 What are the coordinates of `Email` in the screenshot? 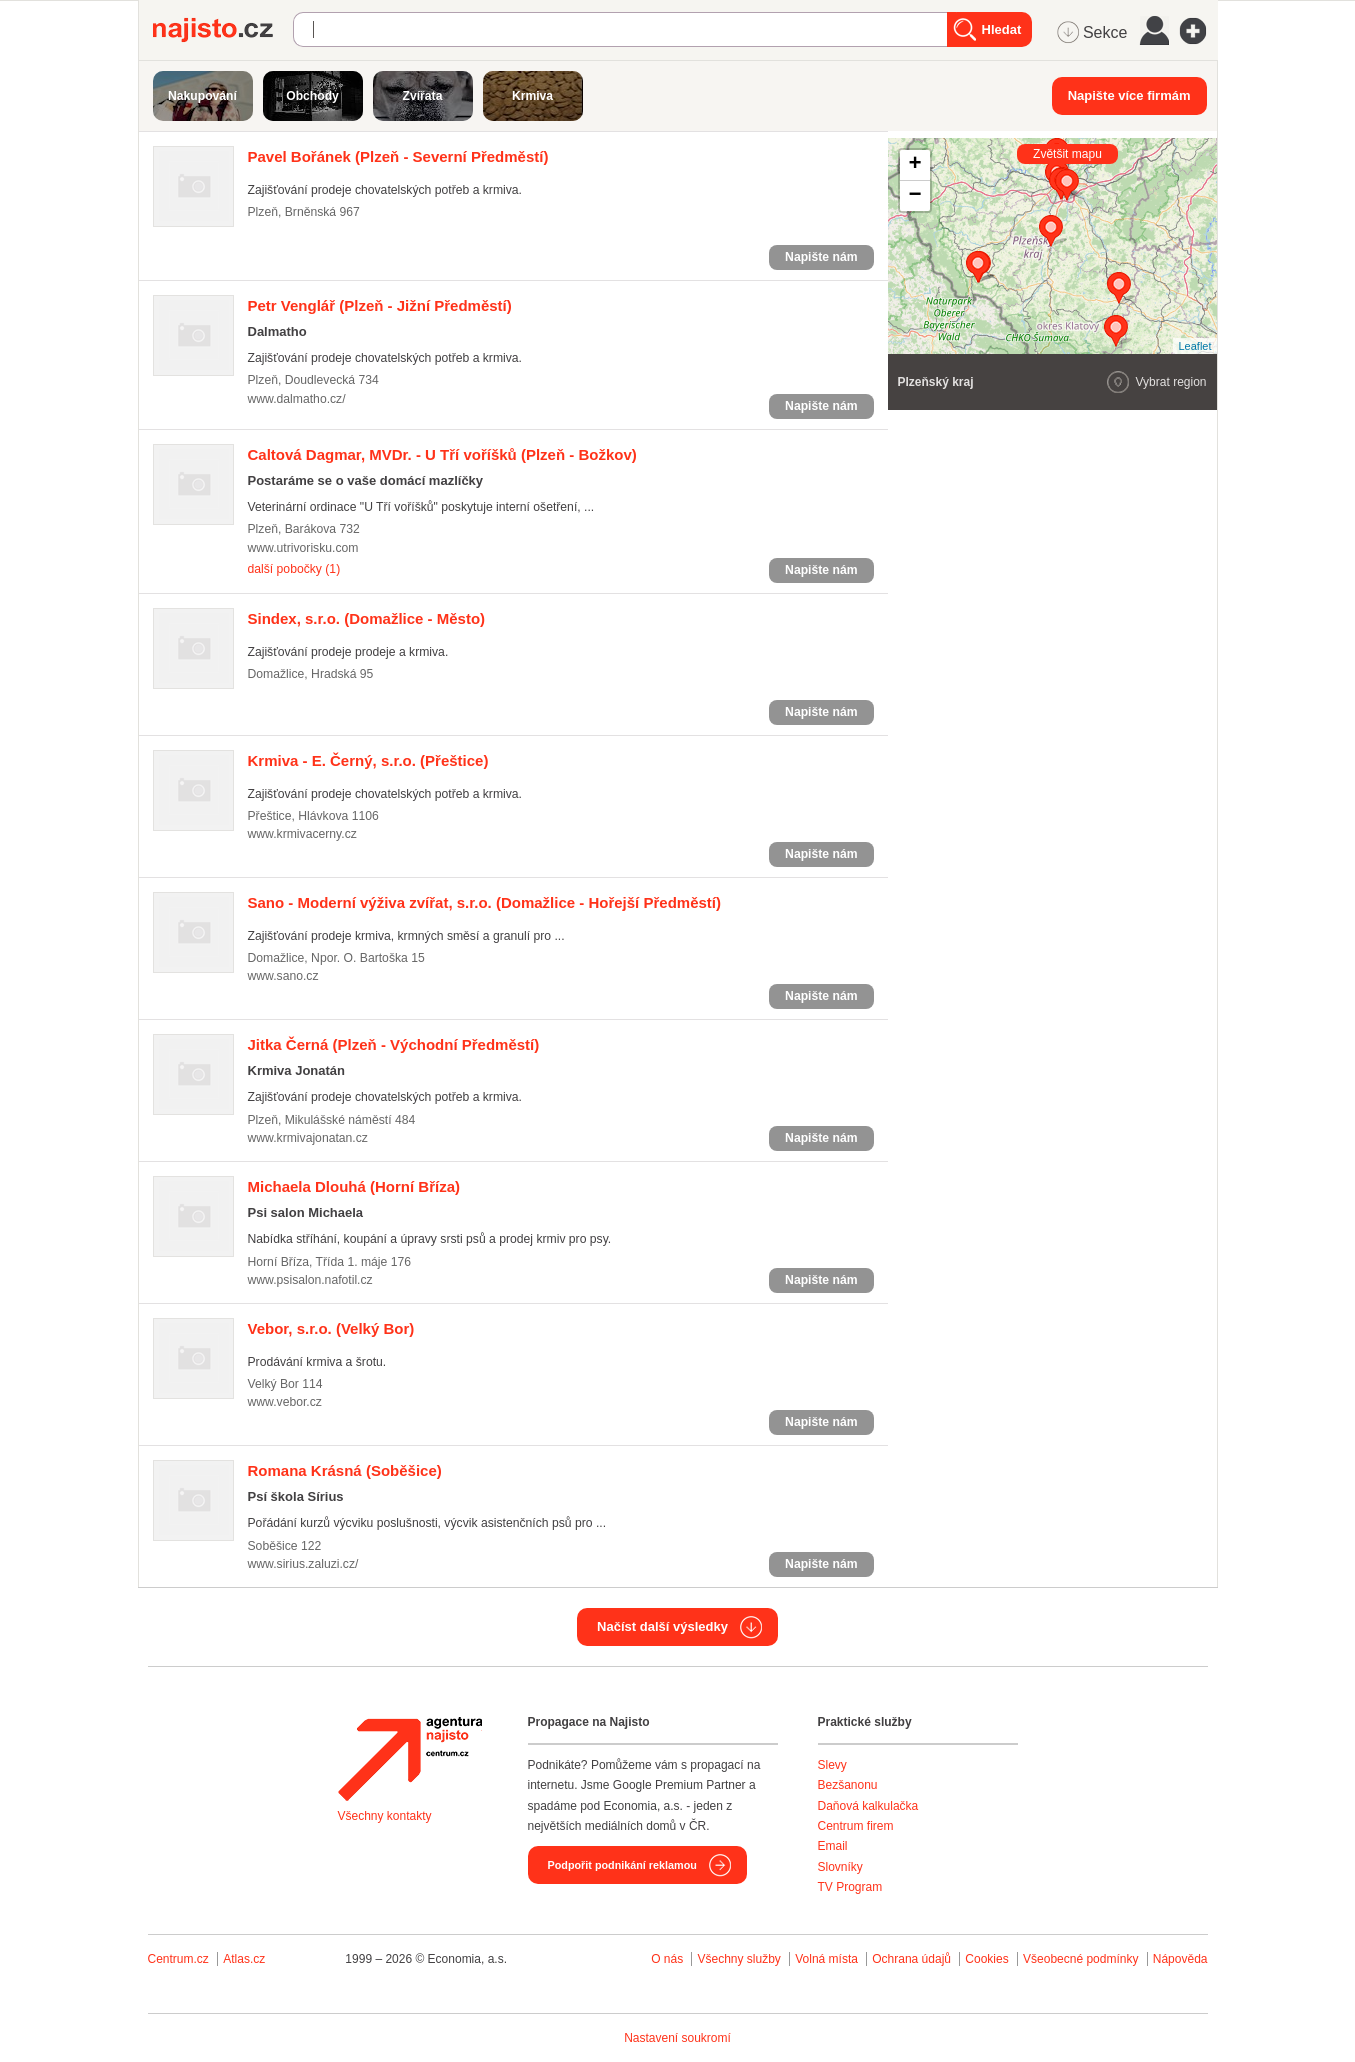 It's located at (833, 1846).